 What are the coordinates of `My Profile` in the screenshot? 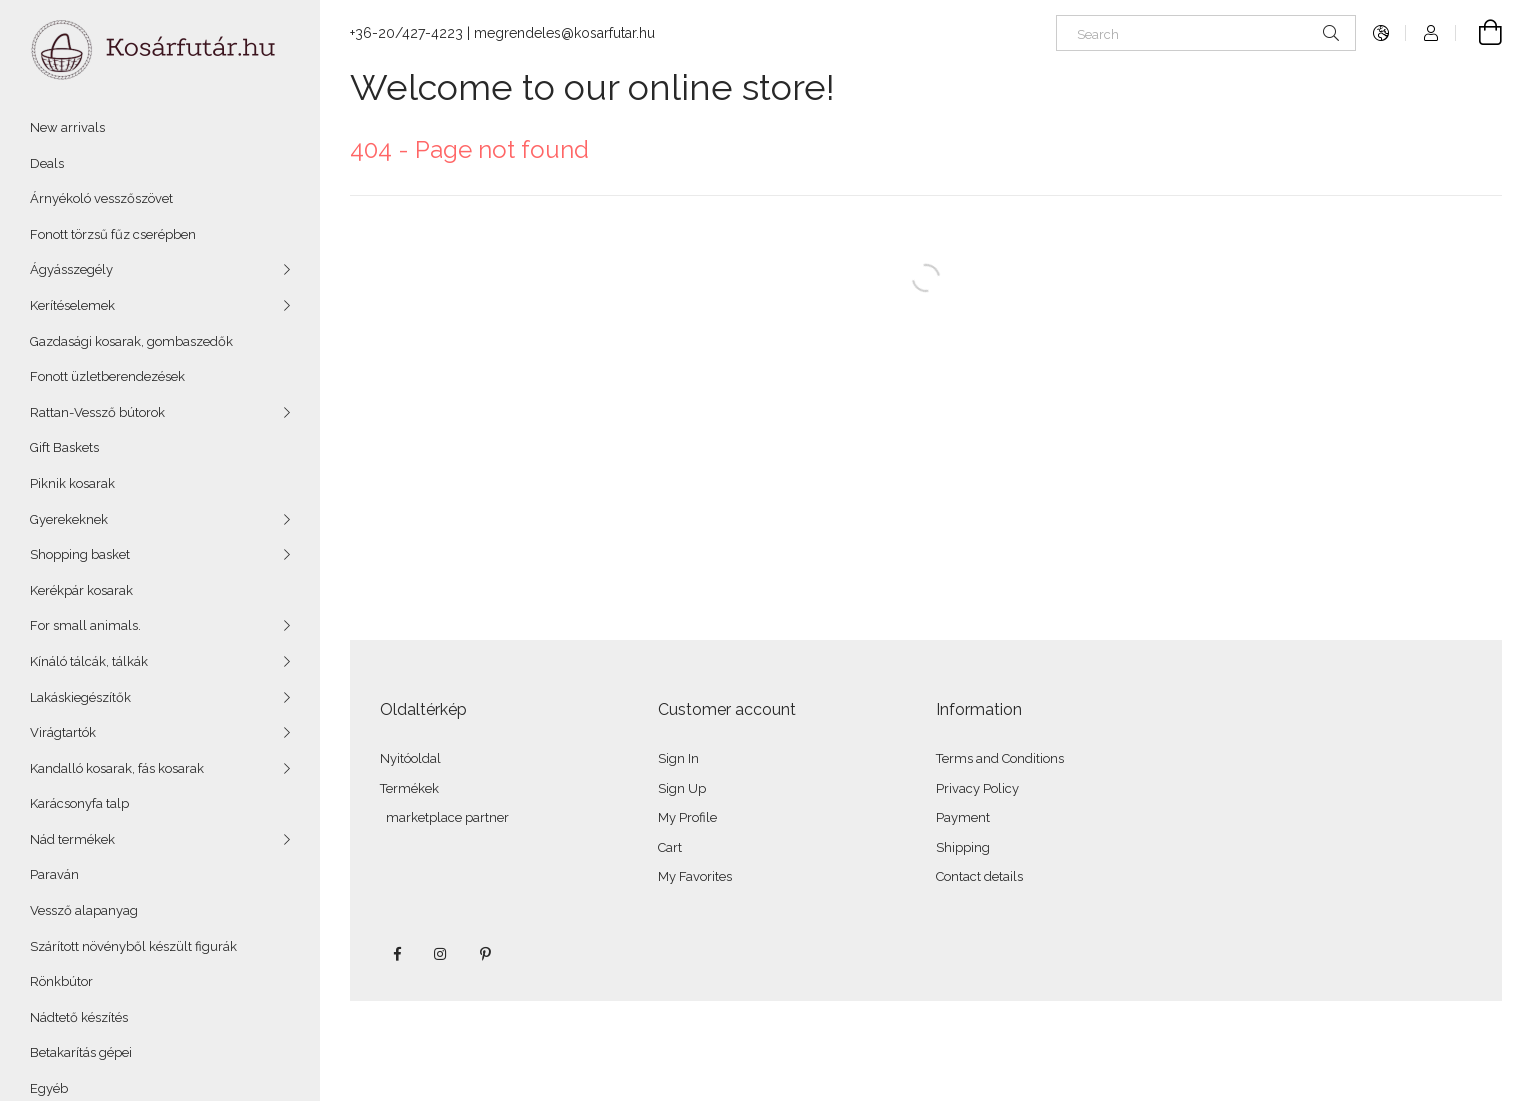 It's located at (687, 817).